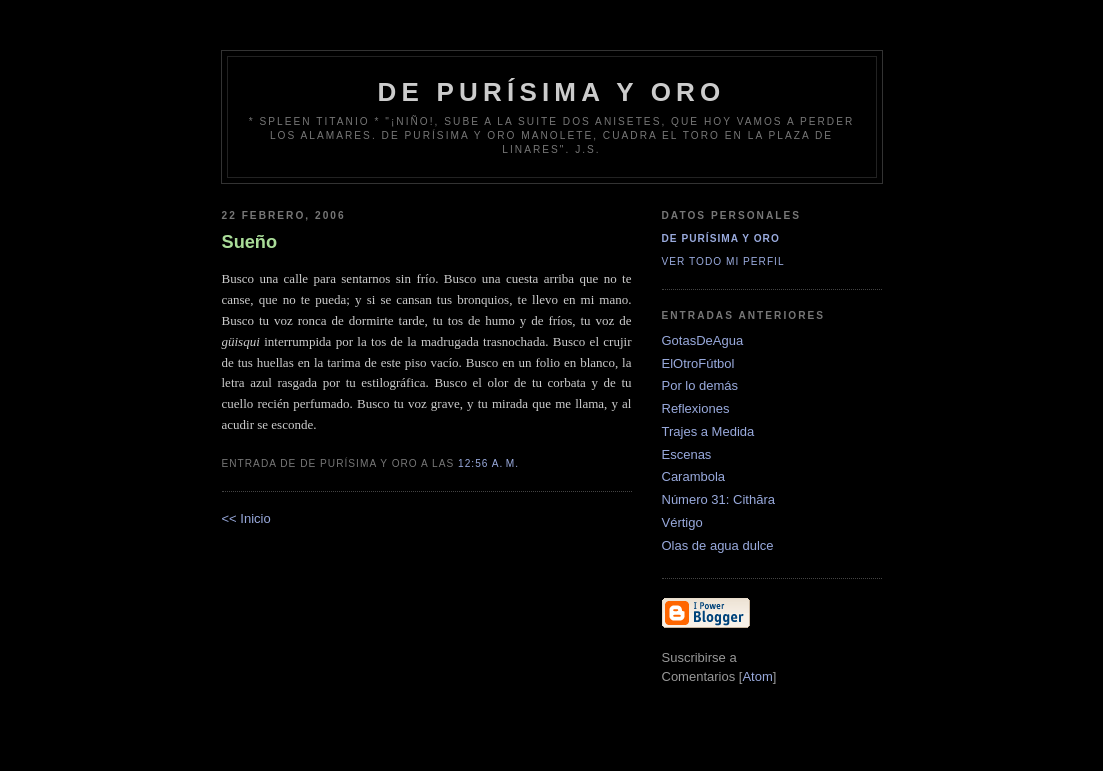 The width and height of the screenshot is (1103, 771). What do you see at coordinates (718, 499) in the screenshot?
I see `Número 31: Cithăra` at bounding box center [718, 499].